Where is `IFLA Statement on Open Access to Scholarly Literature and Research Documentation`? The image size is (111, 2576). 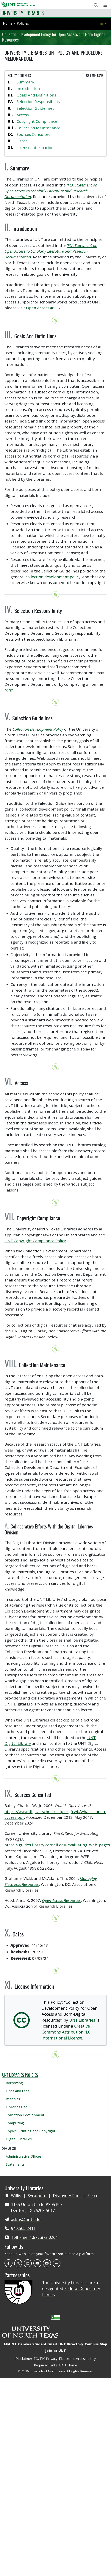 IFLA Statement on Open Access to Scholarly Literature and Research Documentation is located at coordinates (50, 190).